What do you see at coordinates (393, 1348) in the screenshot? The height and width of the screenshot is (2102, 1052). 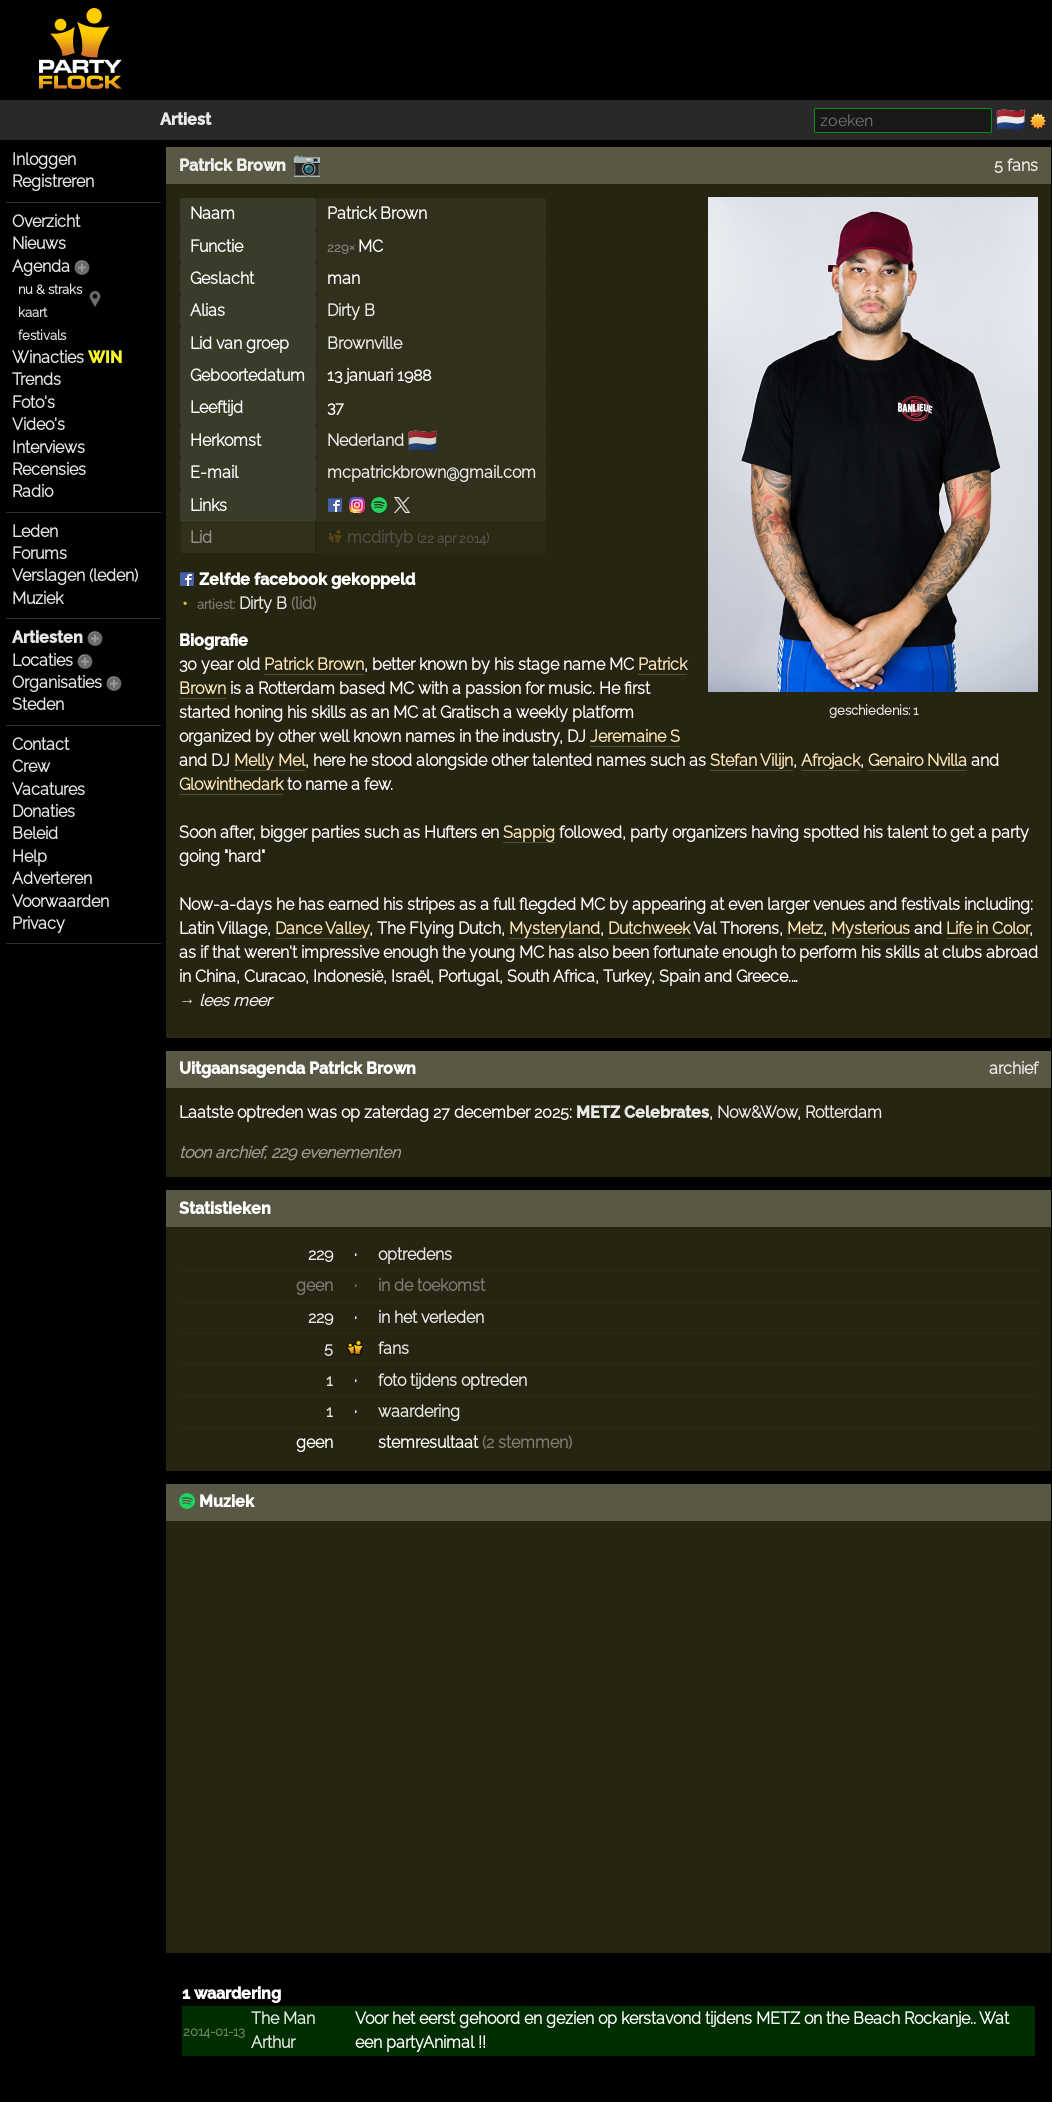 I see `fans` at bounding box center [393, 1348].